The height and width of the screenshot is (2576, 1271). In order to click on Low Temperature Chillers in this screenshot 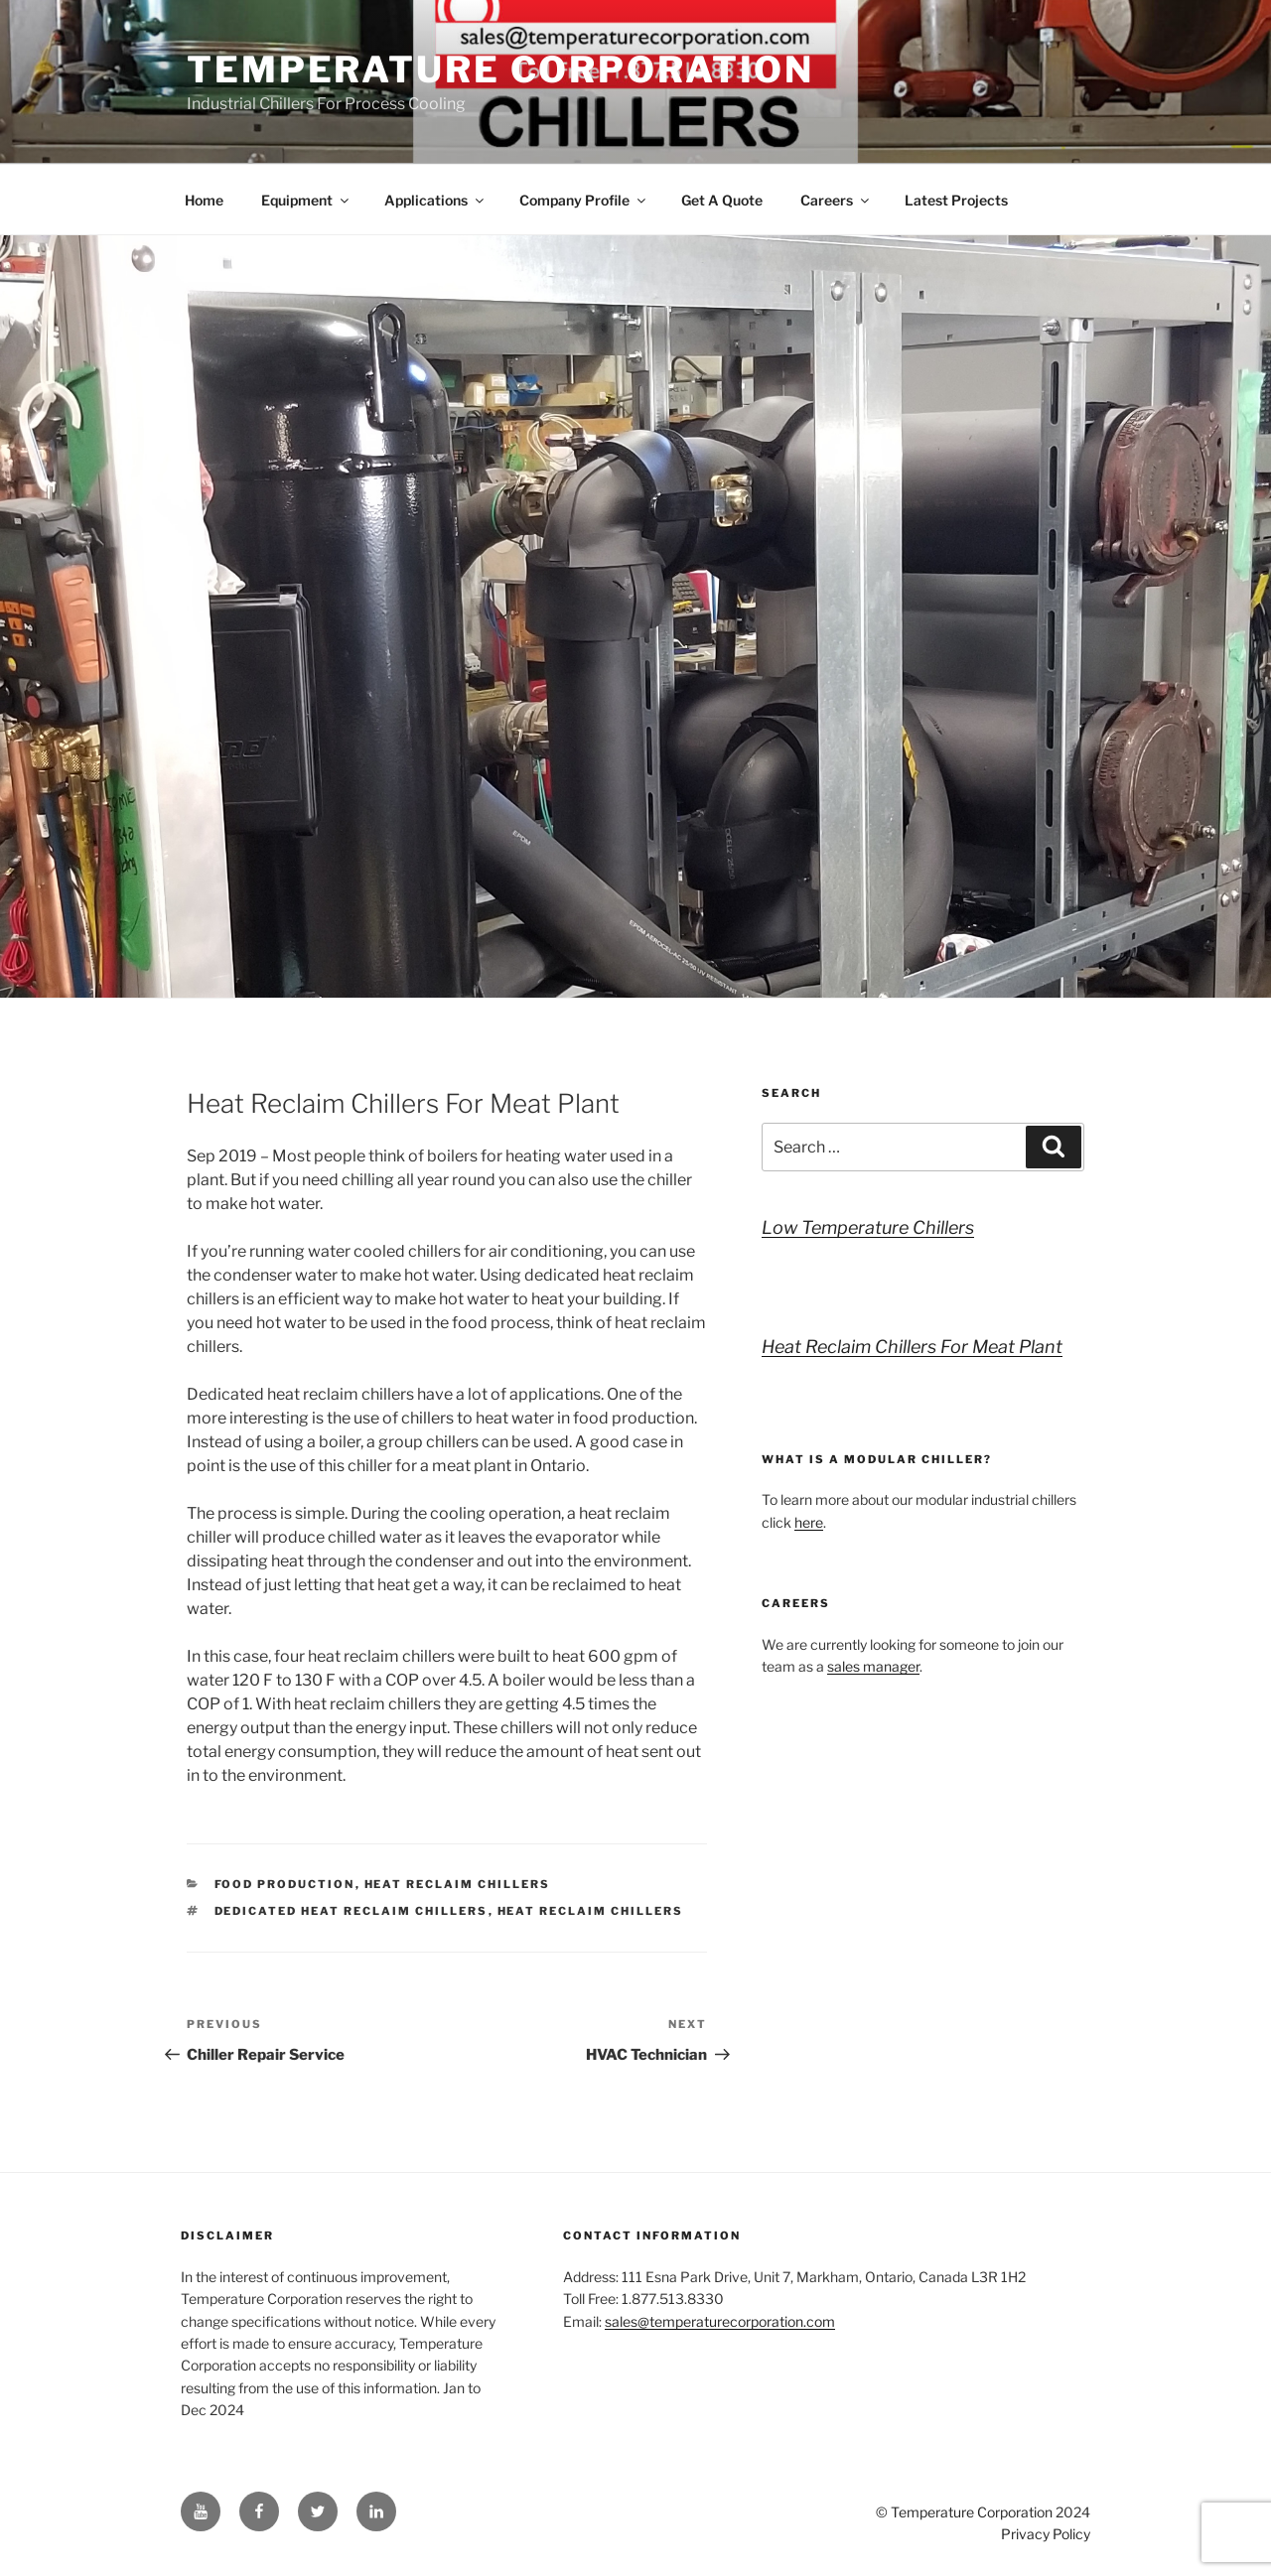, I will do `click(868, 1227)`.